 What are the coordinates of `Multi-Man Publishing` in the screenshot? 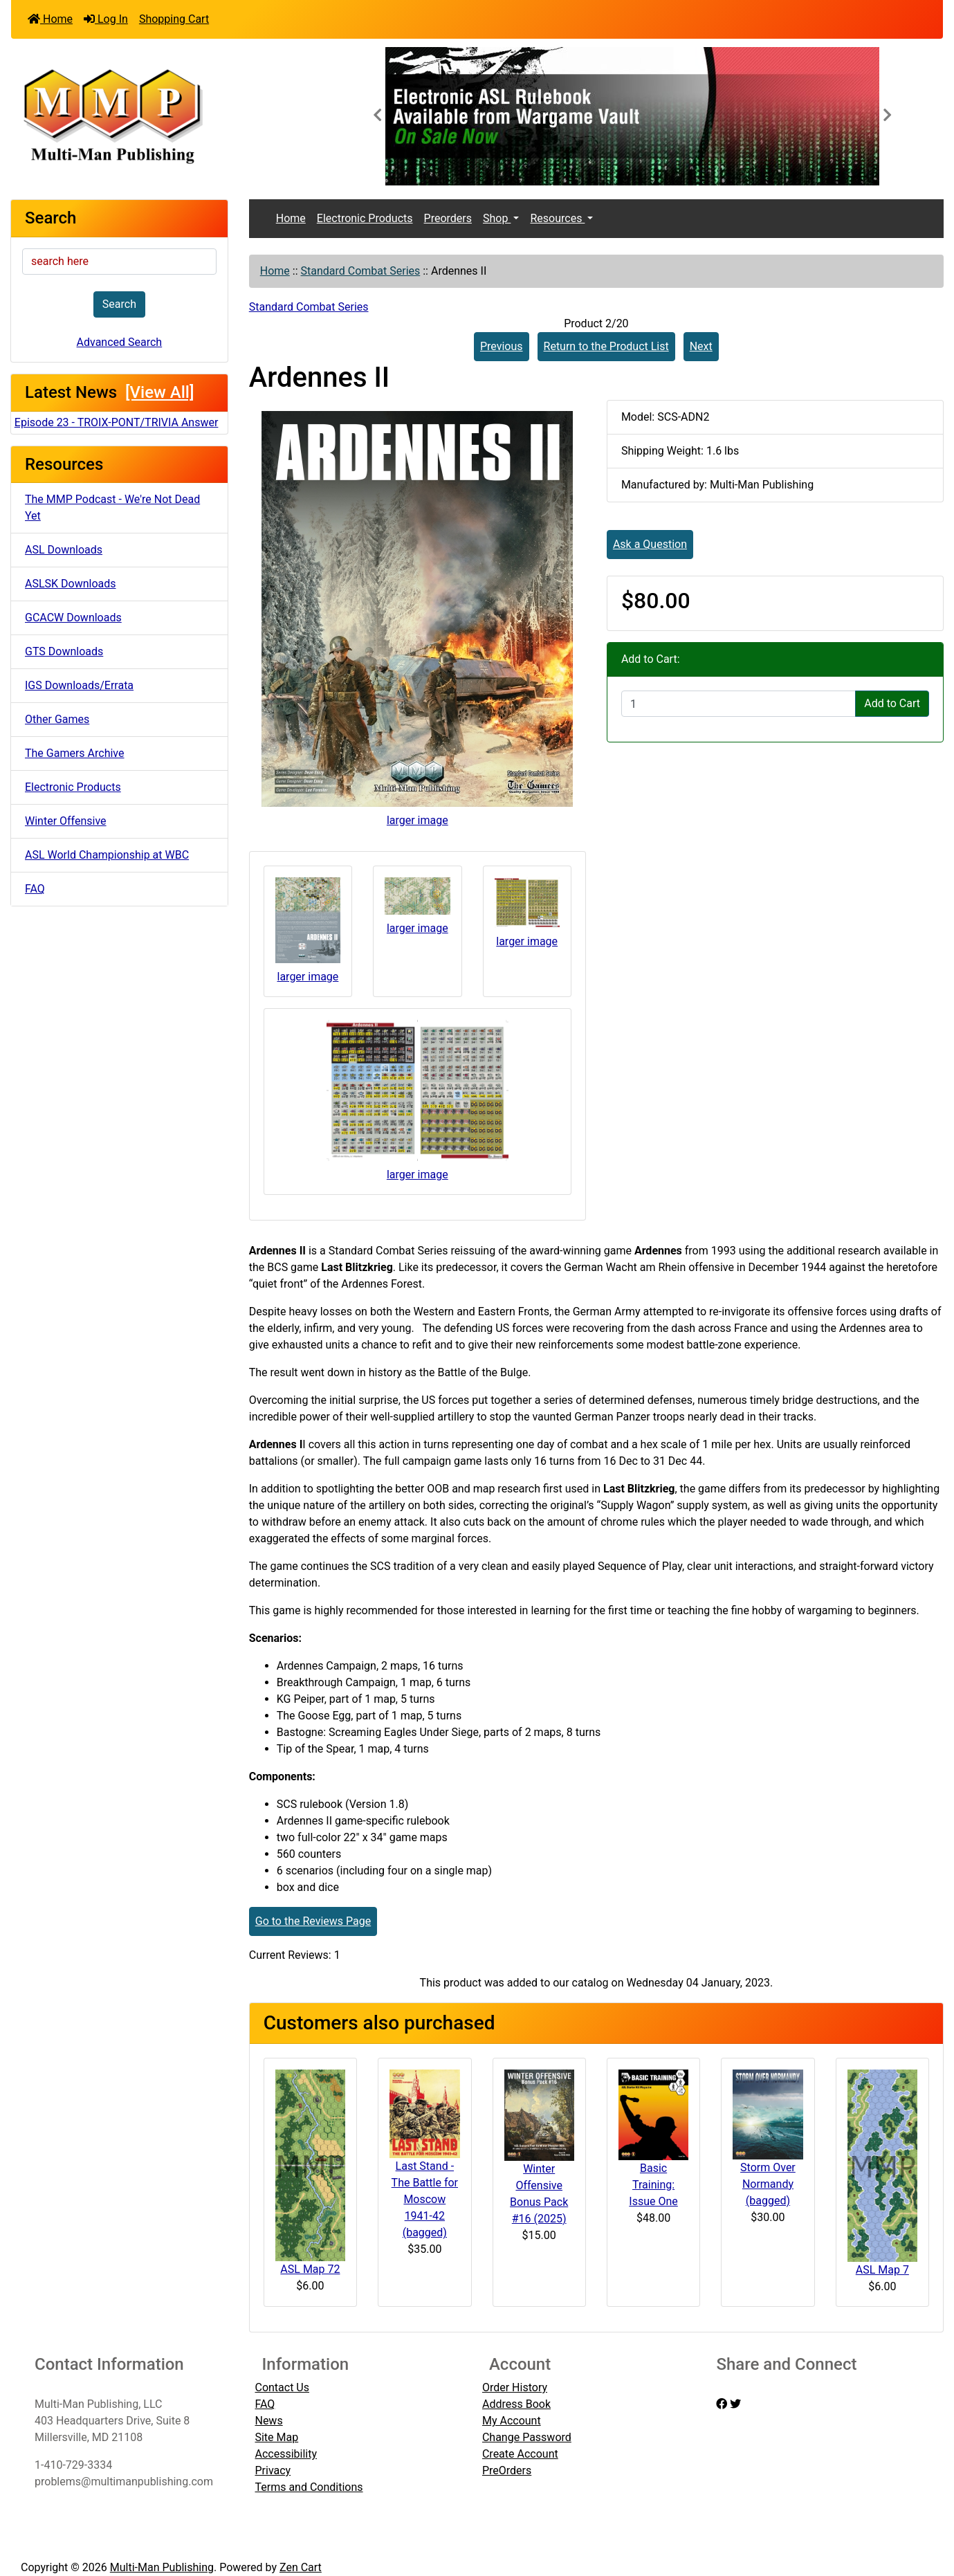 It's located at (162, 2567).